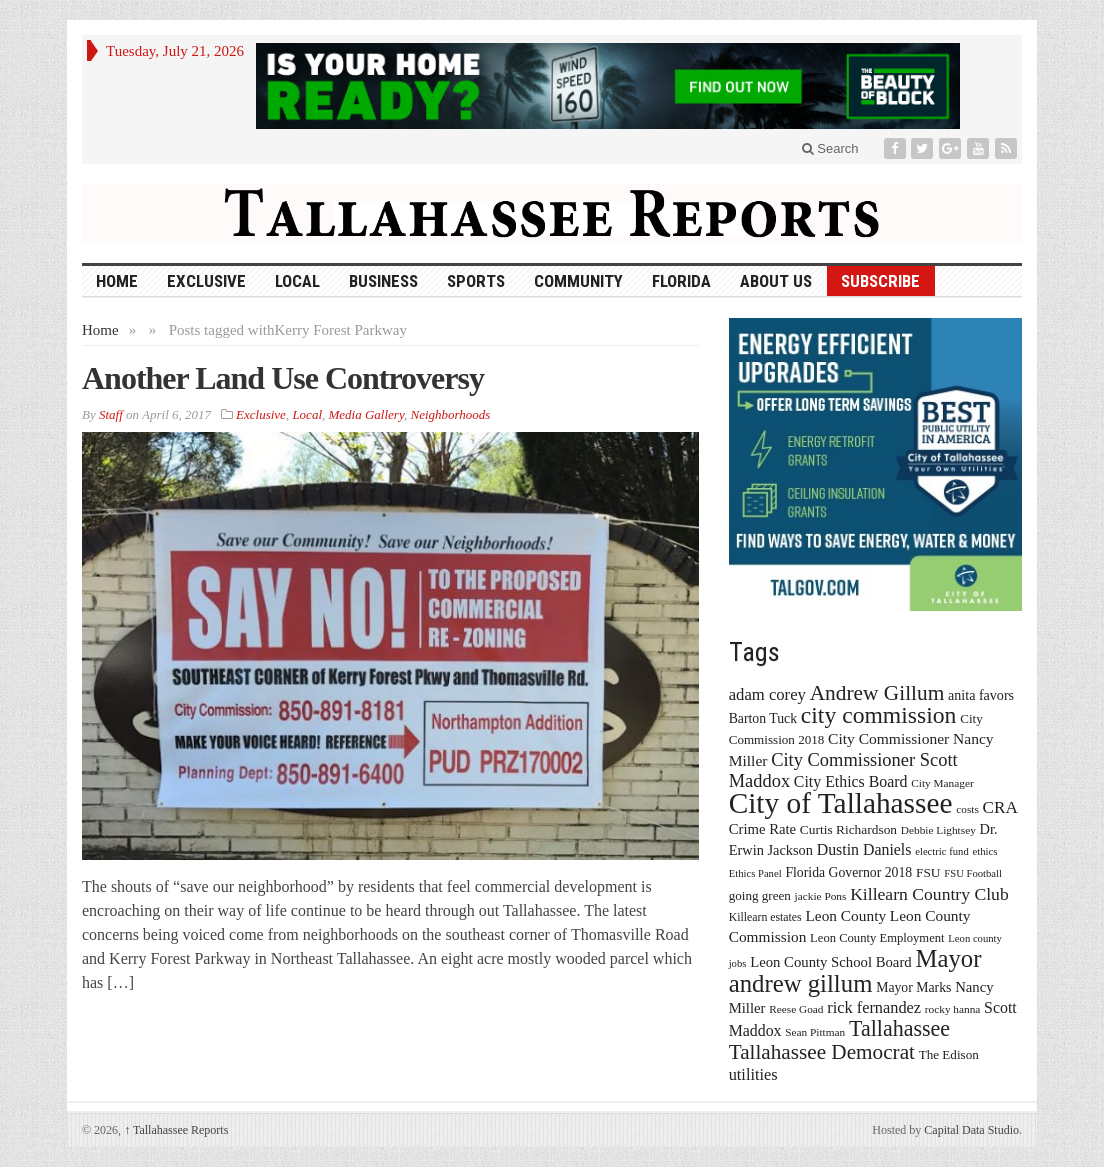  Describe the element at coordinates (830, 148) in the screenshot. I see `Search` at that location.